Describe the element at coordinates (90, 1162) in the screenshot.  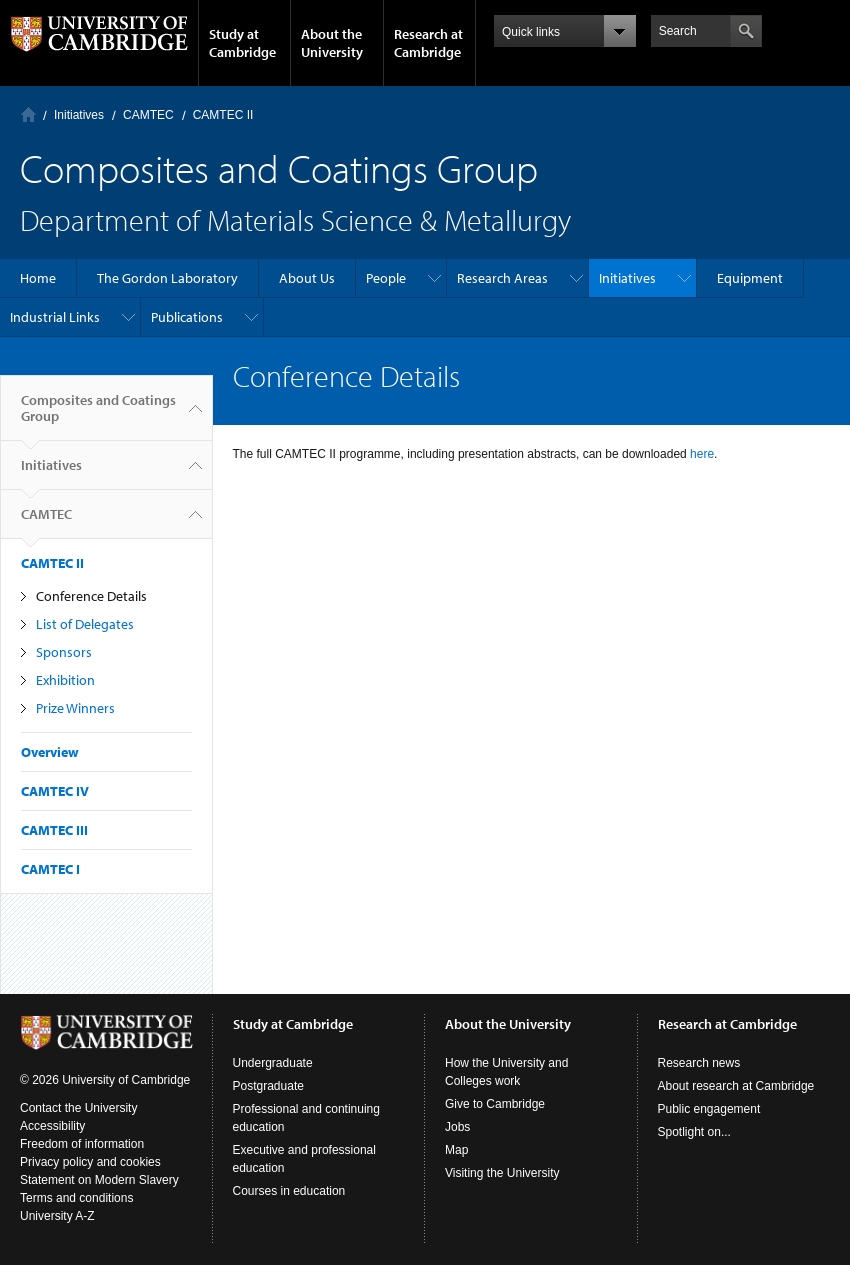
I see `Privacy policy and cookies` at that location.